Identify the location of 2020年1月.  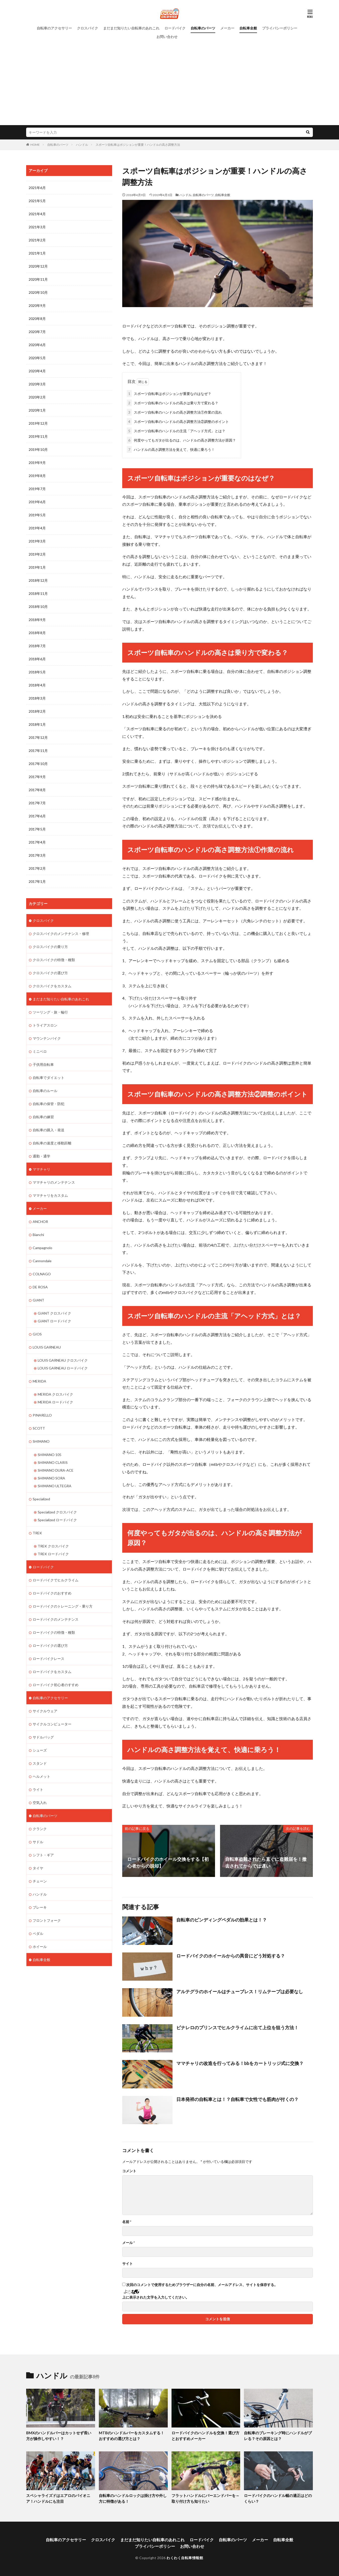
(37, 410).